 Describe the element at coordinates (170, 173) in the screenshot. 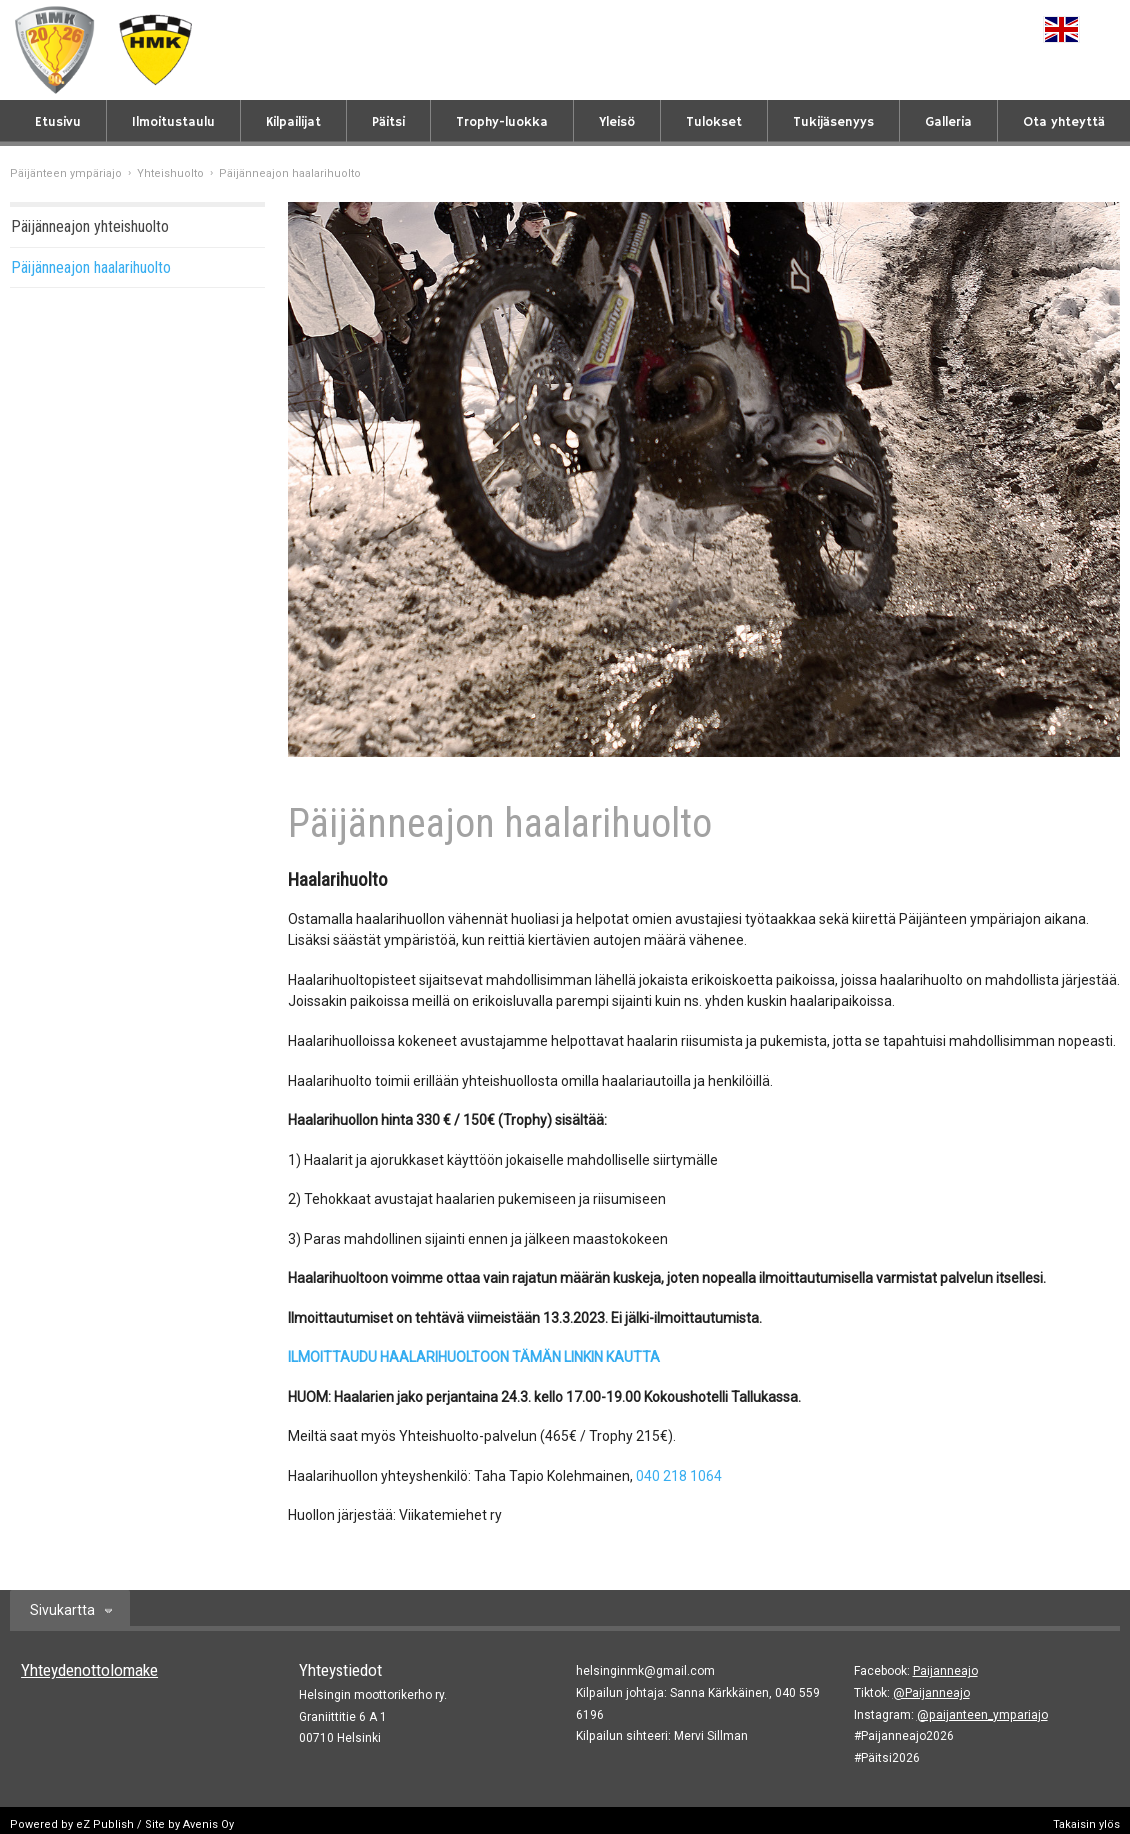

I see `Yhteishuolto` at that location.